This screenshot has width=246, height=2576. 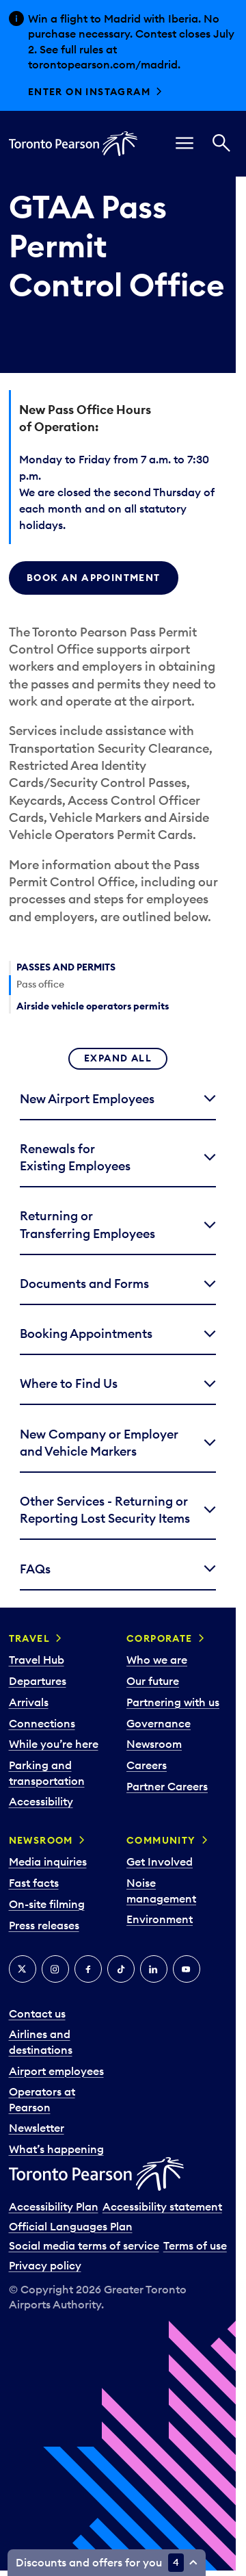 What do you see at coordinates (186, 1969) in the screenshot?
I see `[YouTube]` at bounding box center [186, 1969].